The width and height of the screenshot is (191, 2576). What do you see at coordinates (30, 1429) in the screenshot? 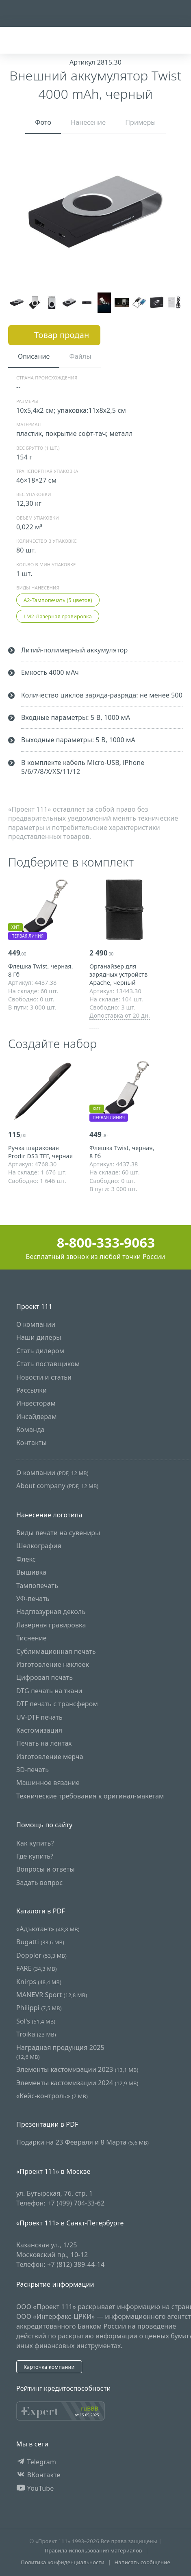
I see `Команда` at bounding box center [30, 1429].